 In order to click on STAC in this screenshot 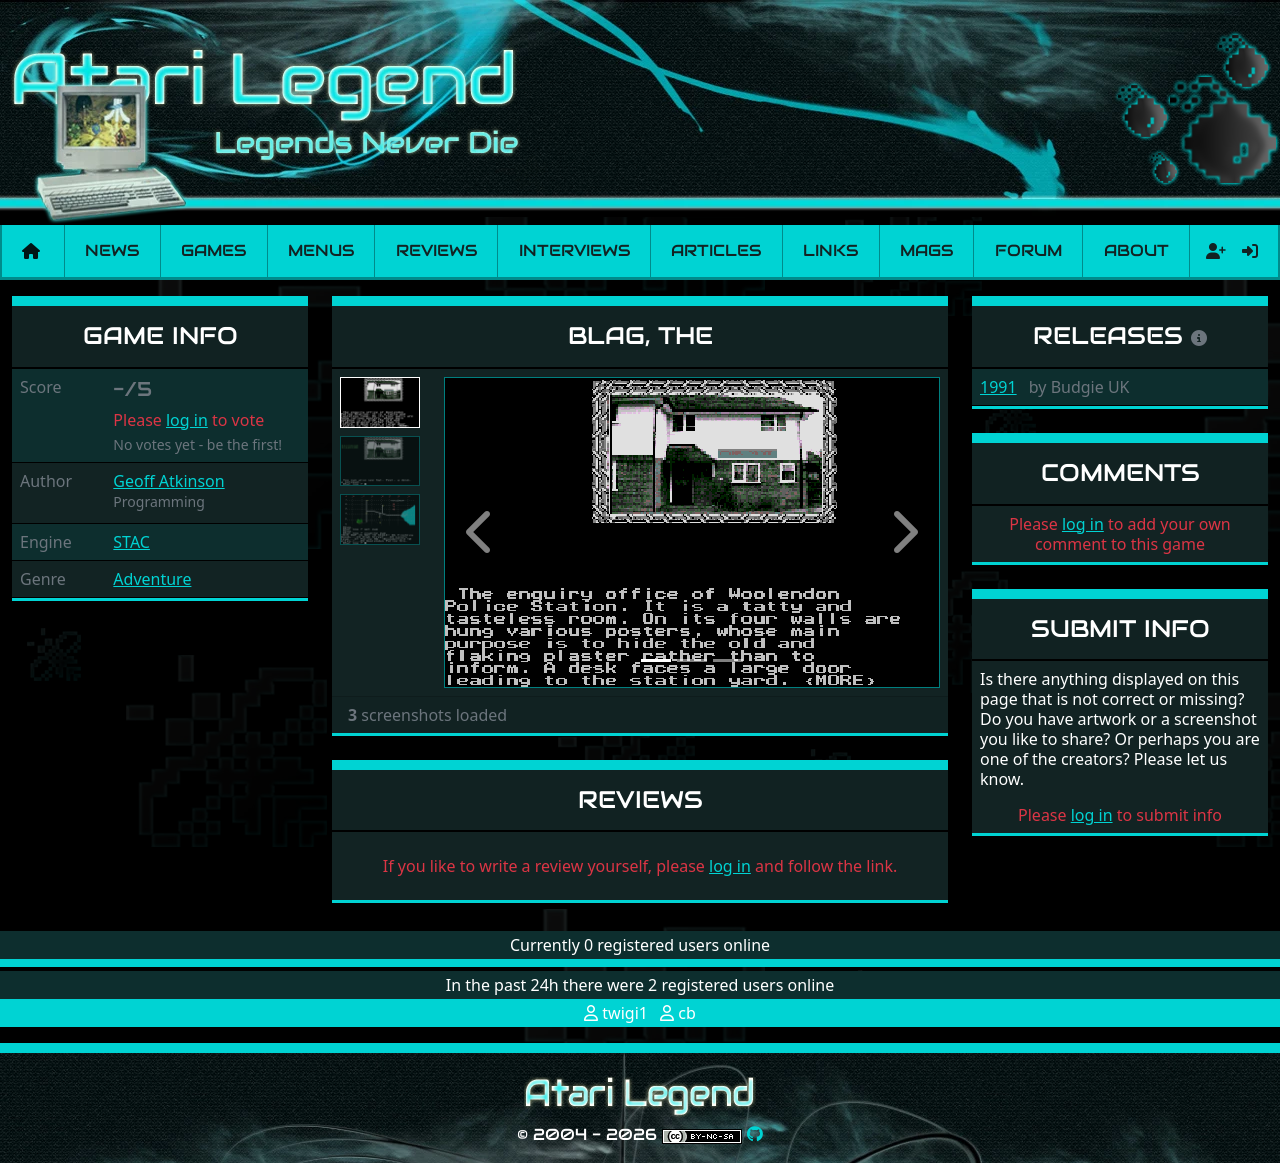, I will do `click(131, 542)`.